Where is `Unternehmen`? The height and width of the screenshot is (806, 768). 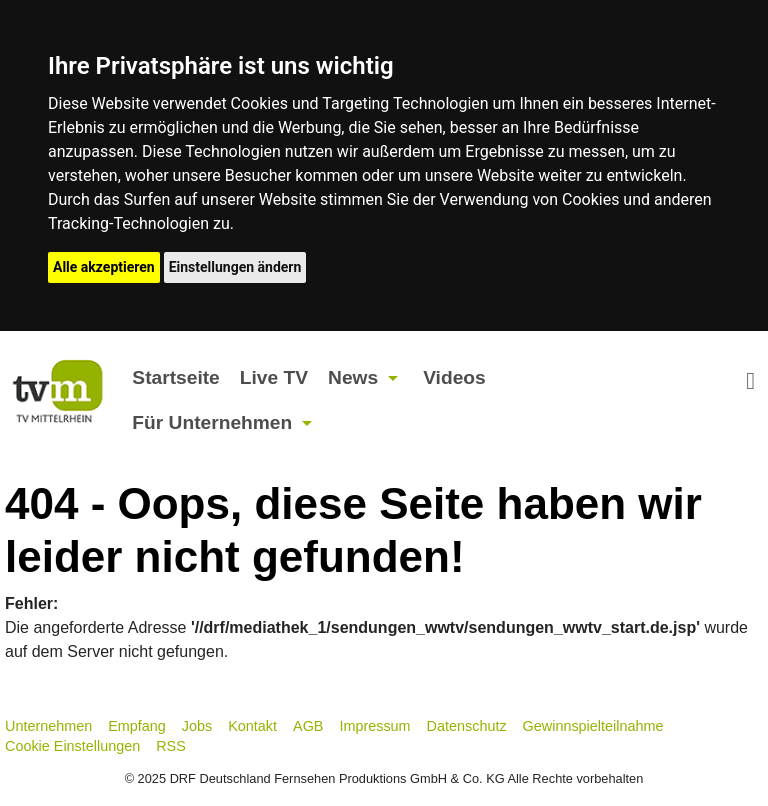
Unternehmen is located at coordinates (48, 726).